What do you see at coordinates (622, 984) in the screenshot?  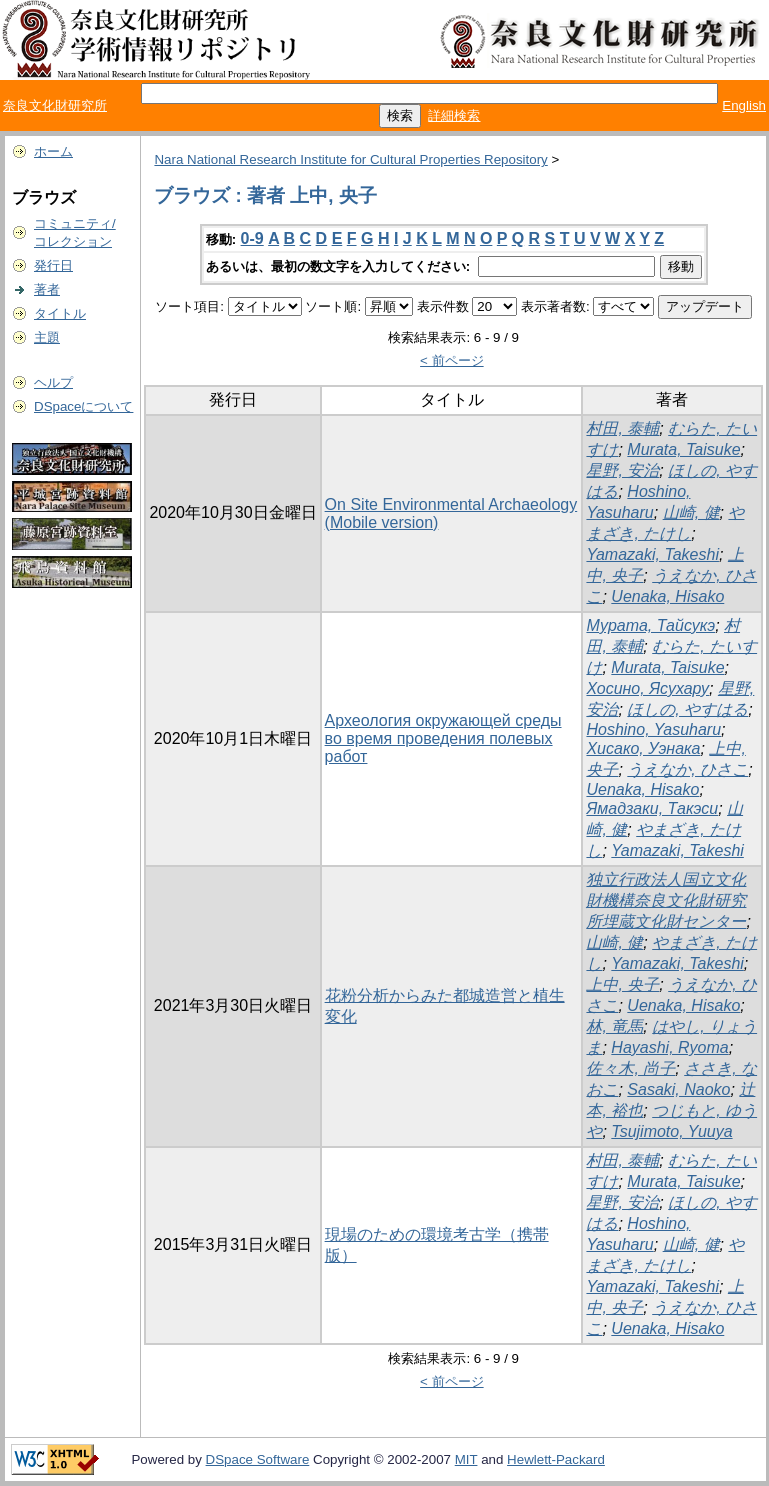 I see `上中, 央子` at bounding box center [622, 984].